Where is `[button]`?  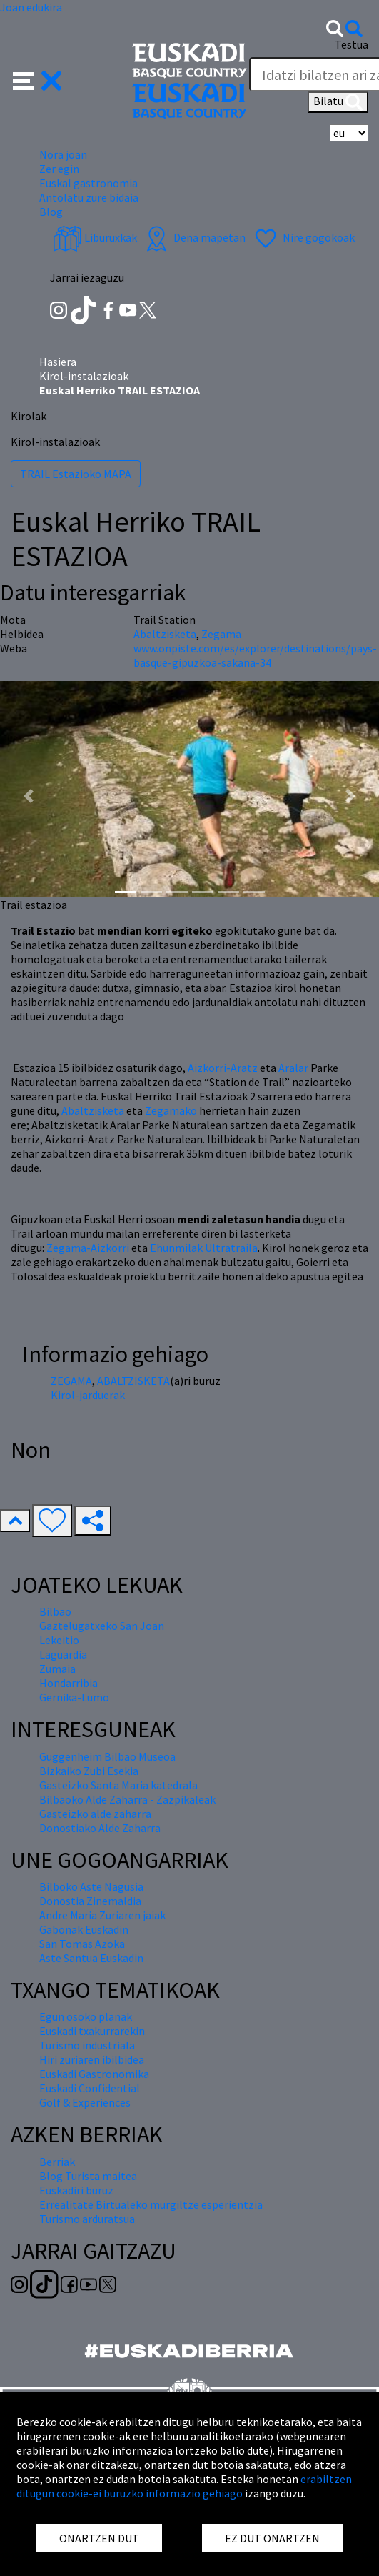 [button] is located at coordinates (37, 79).